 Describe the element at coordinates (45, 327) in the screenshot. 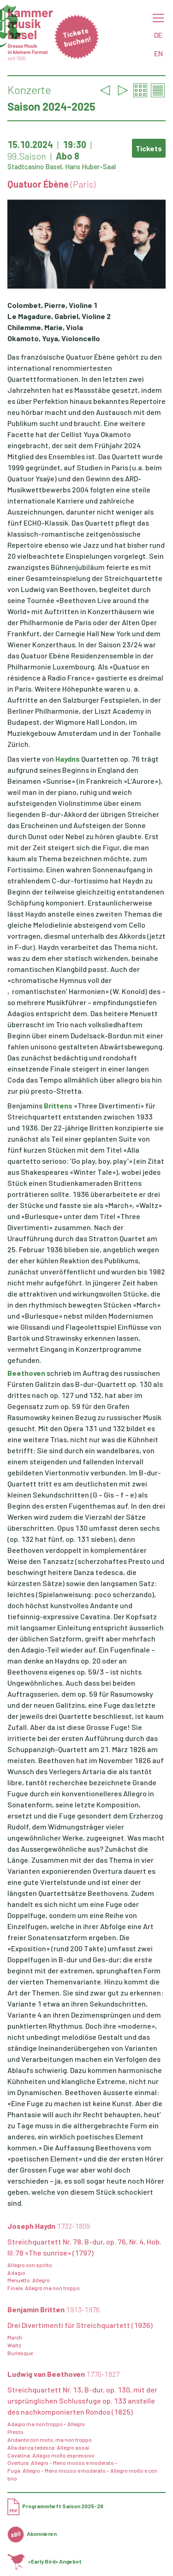

I see `Chilemme, Marie, Viola` at that location.